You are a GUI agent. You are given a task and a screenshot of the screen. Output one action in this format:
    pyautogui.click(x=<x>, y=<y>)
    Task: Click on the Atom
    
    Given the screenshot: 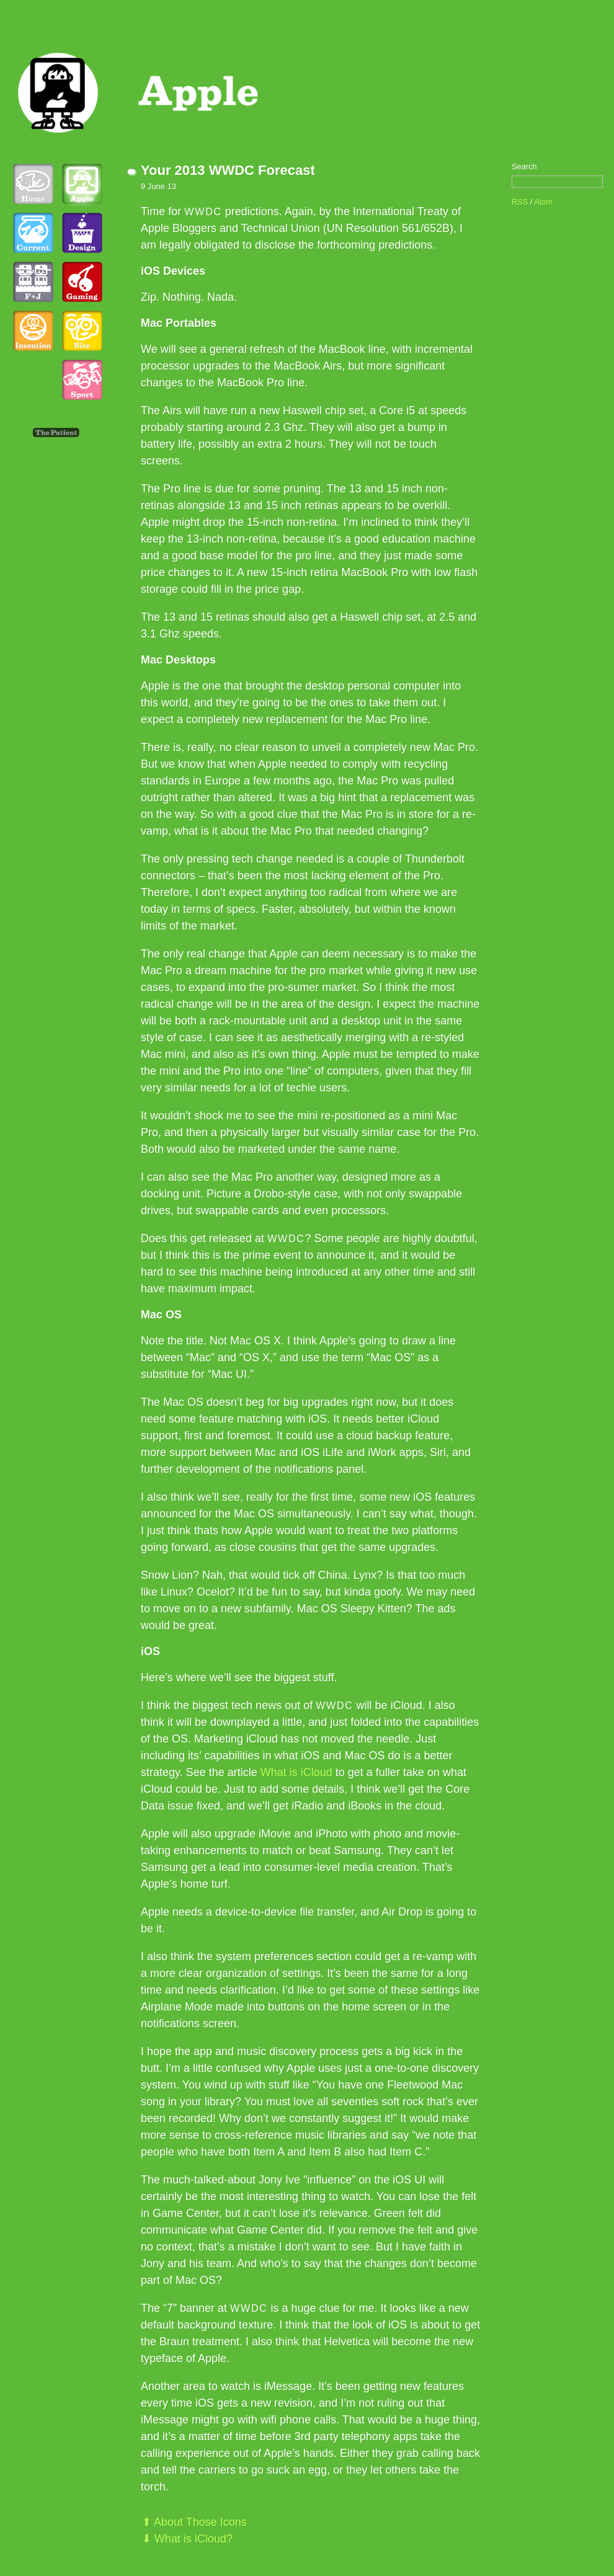 What is the action you would take?
    pyautogui.click(x=543, y=202)
    